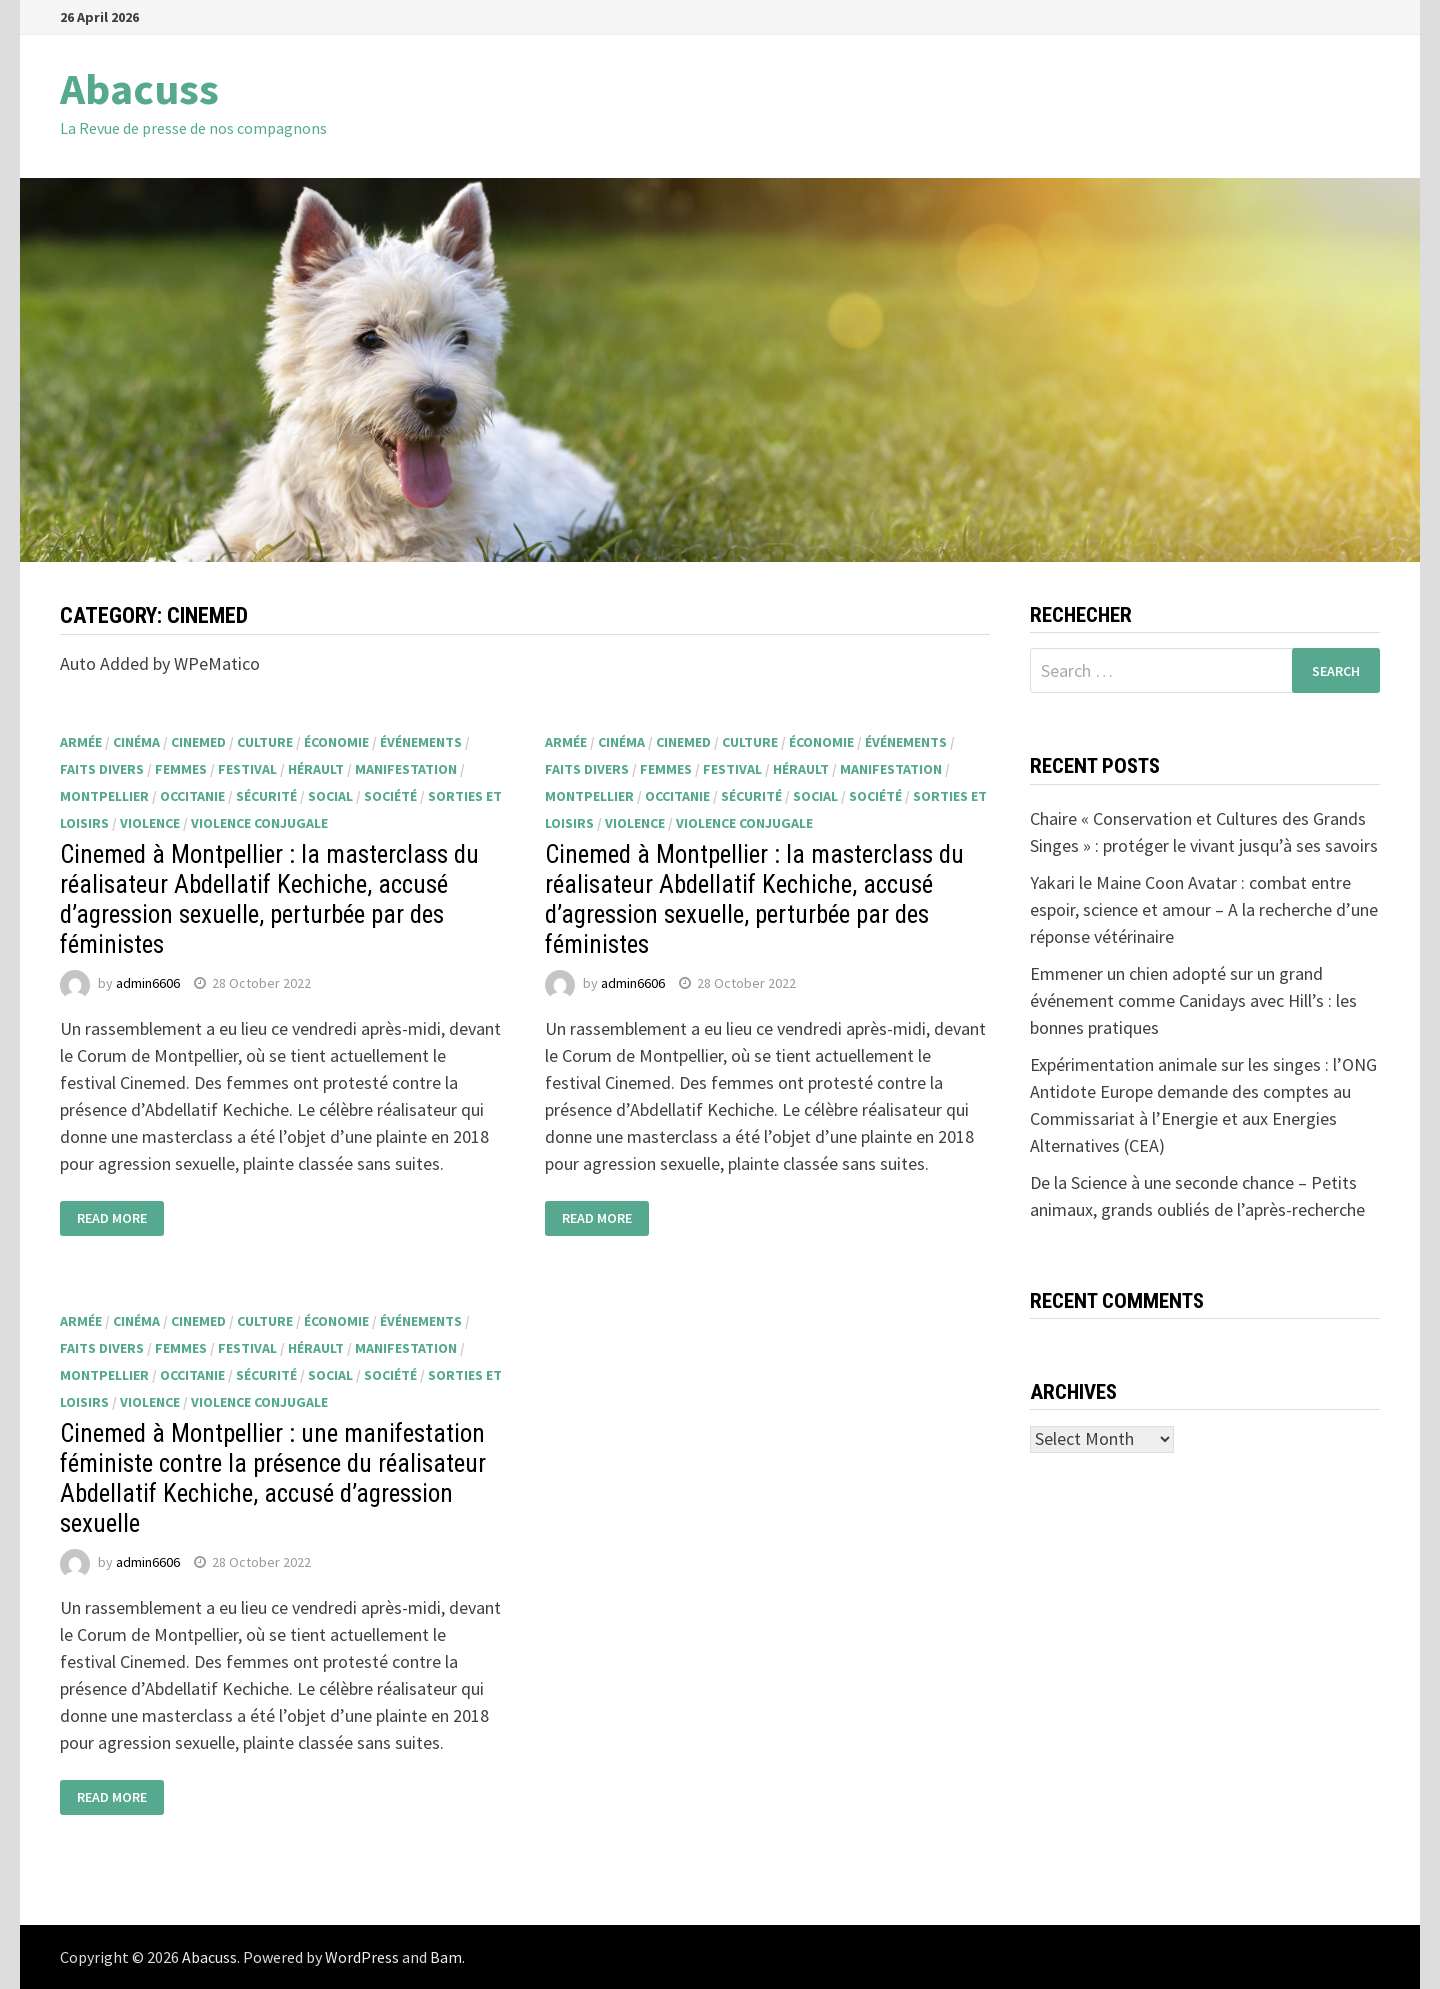  What do you see at coordinates (1204, 909) in the screenshot?
I see `Yakari le Maine Coon Avatar : combat entre espoir, science et amour – A la recherche d’une réponse vétérinaire` at bounding box center [1204, 909].